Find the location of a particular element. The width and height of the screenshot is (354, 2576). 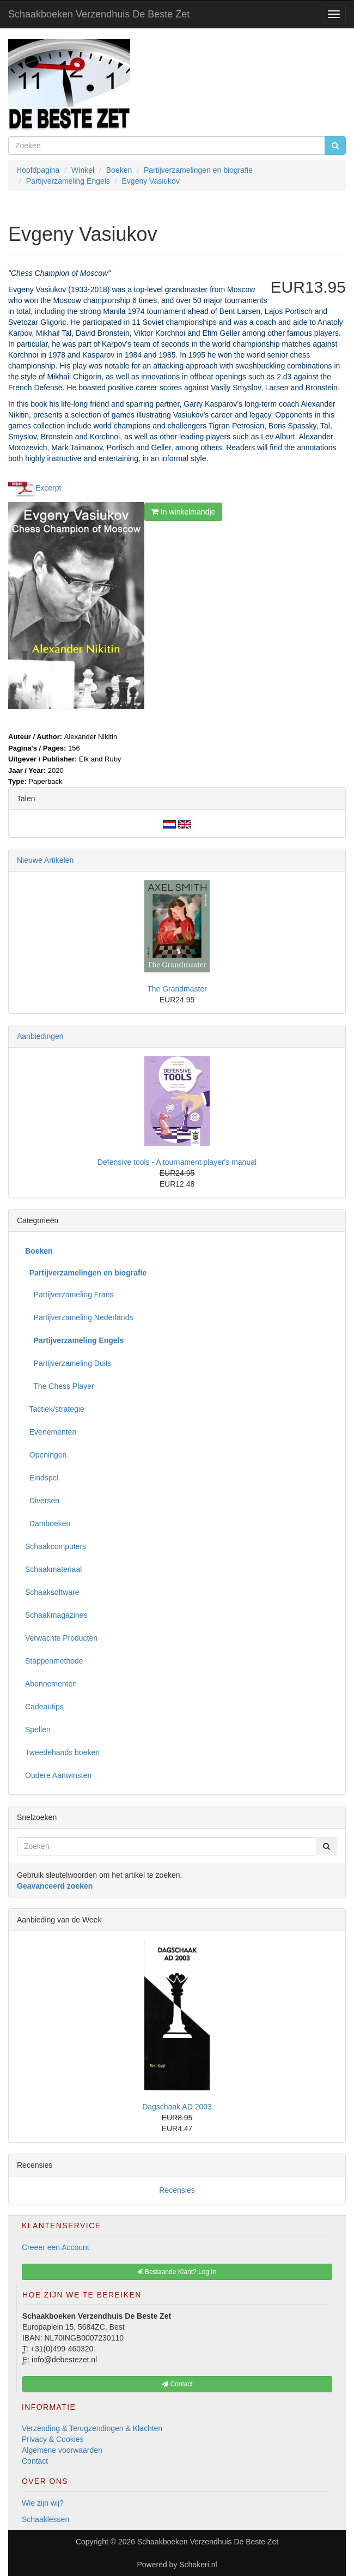

Schaaksoftware is located at coordinates (52, 1592).